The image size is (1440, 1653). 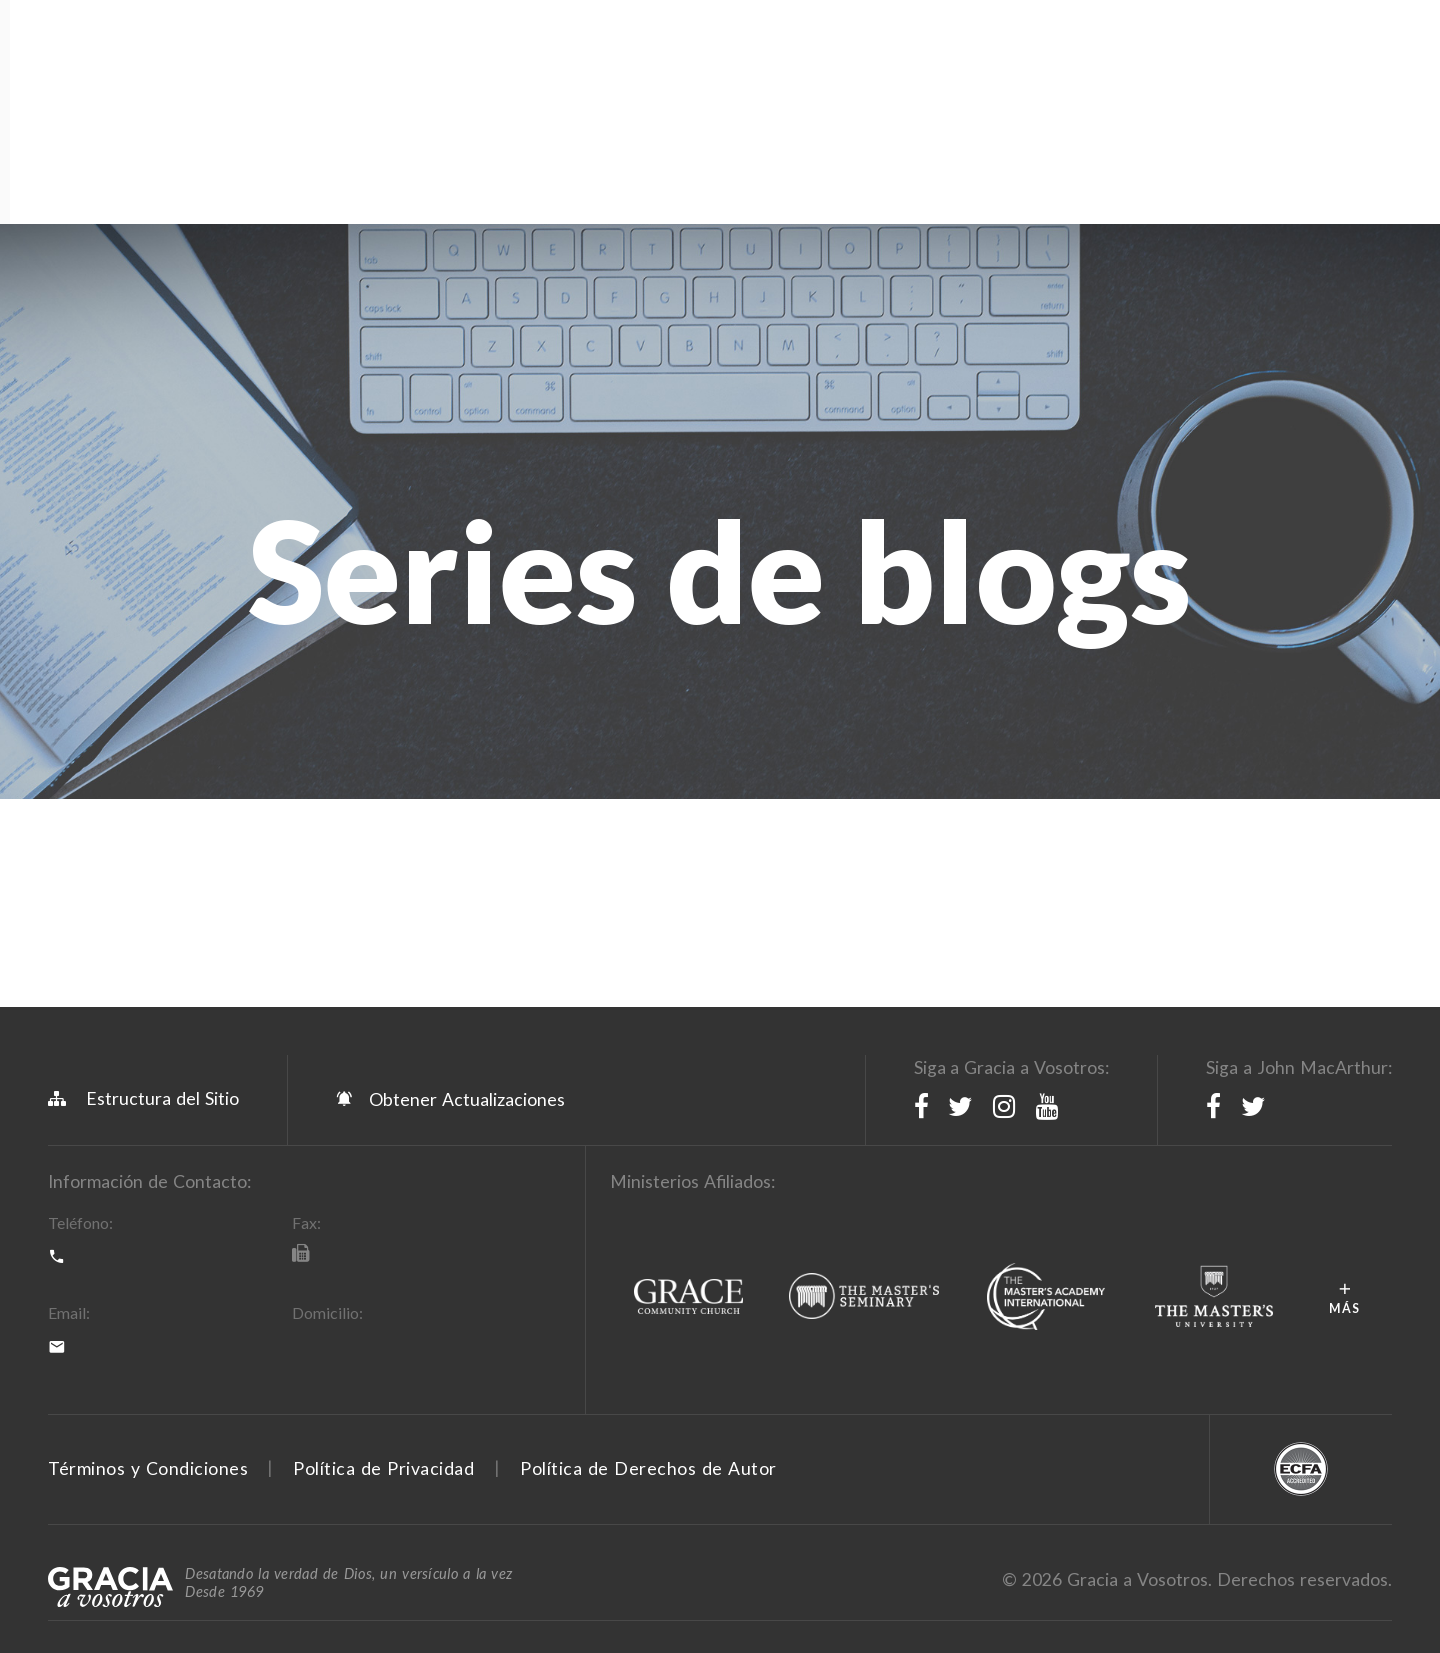 I want to click on Donar, so click(x=1078, y=100).